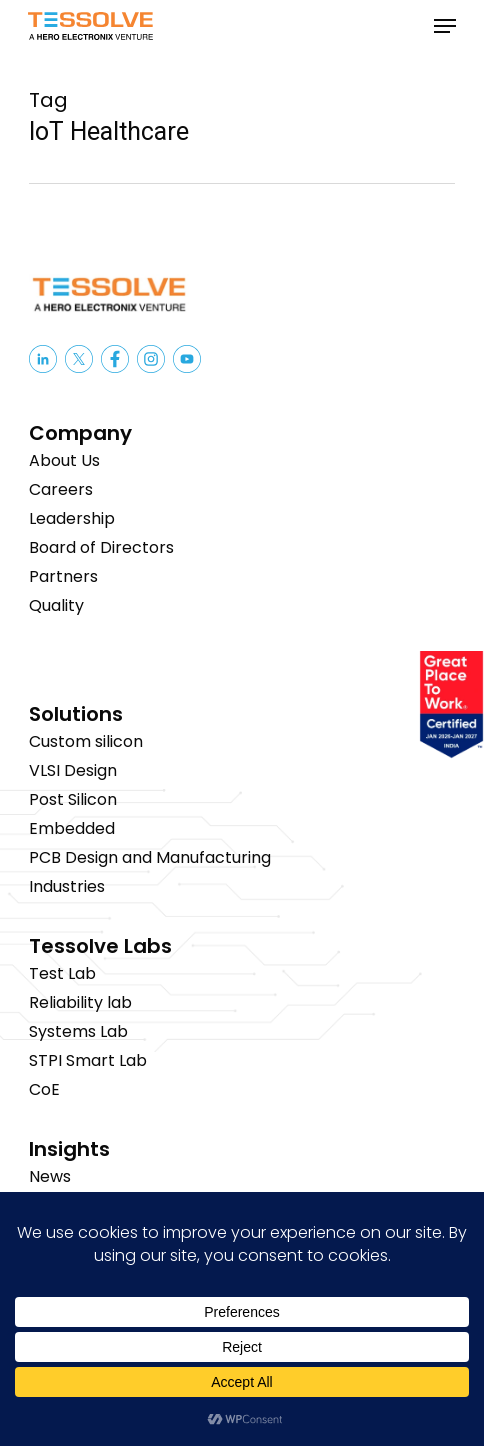 The image size is (484, 1446). Describe the element at coordinates (86, 741) in the screenshot. I see `Custom silicon` at that location.